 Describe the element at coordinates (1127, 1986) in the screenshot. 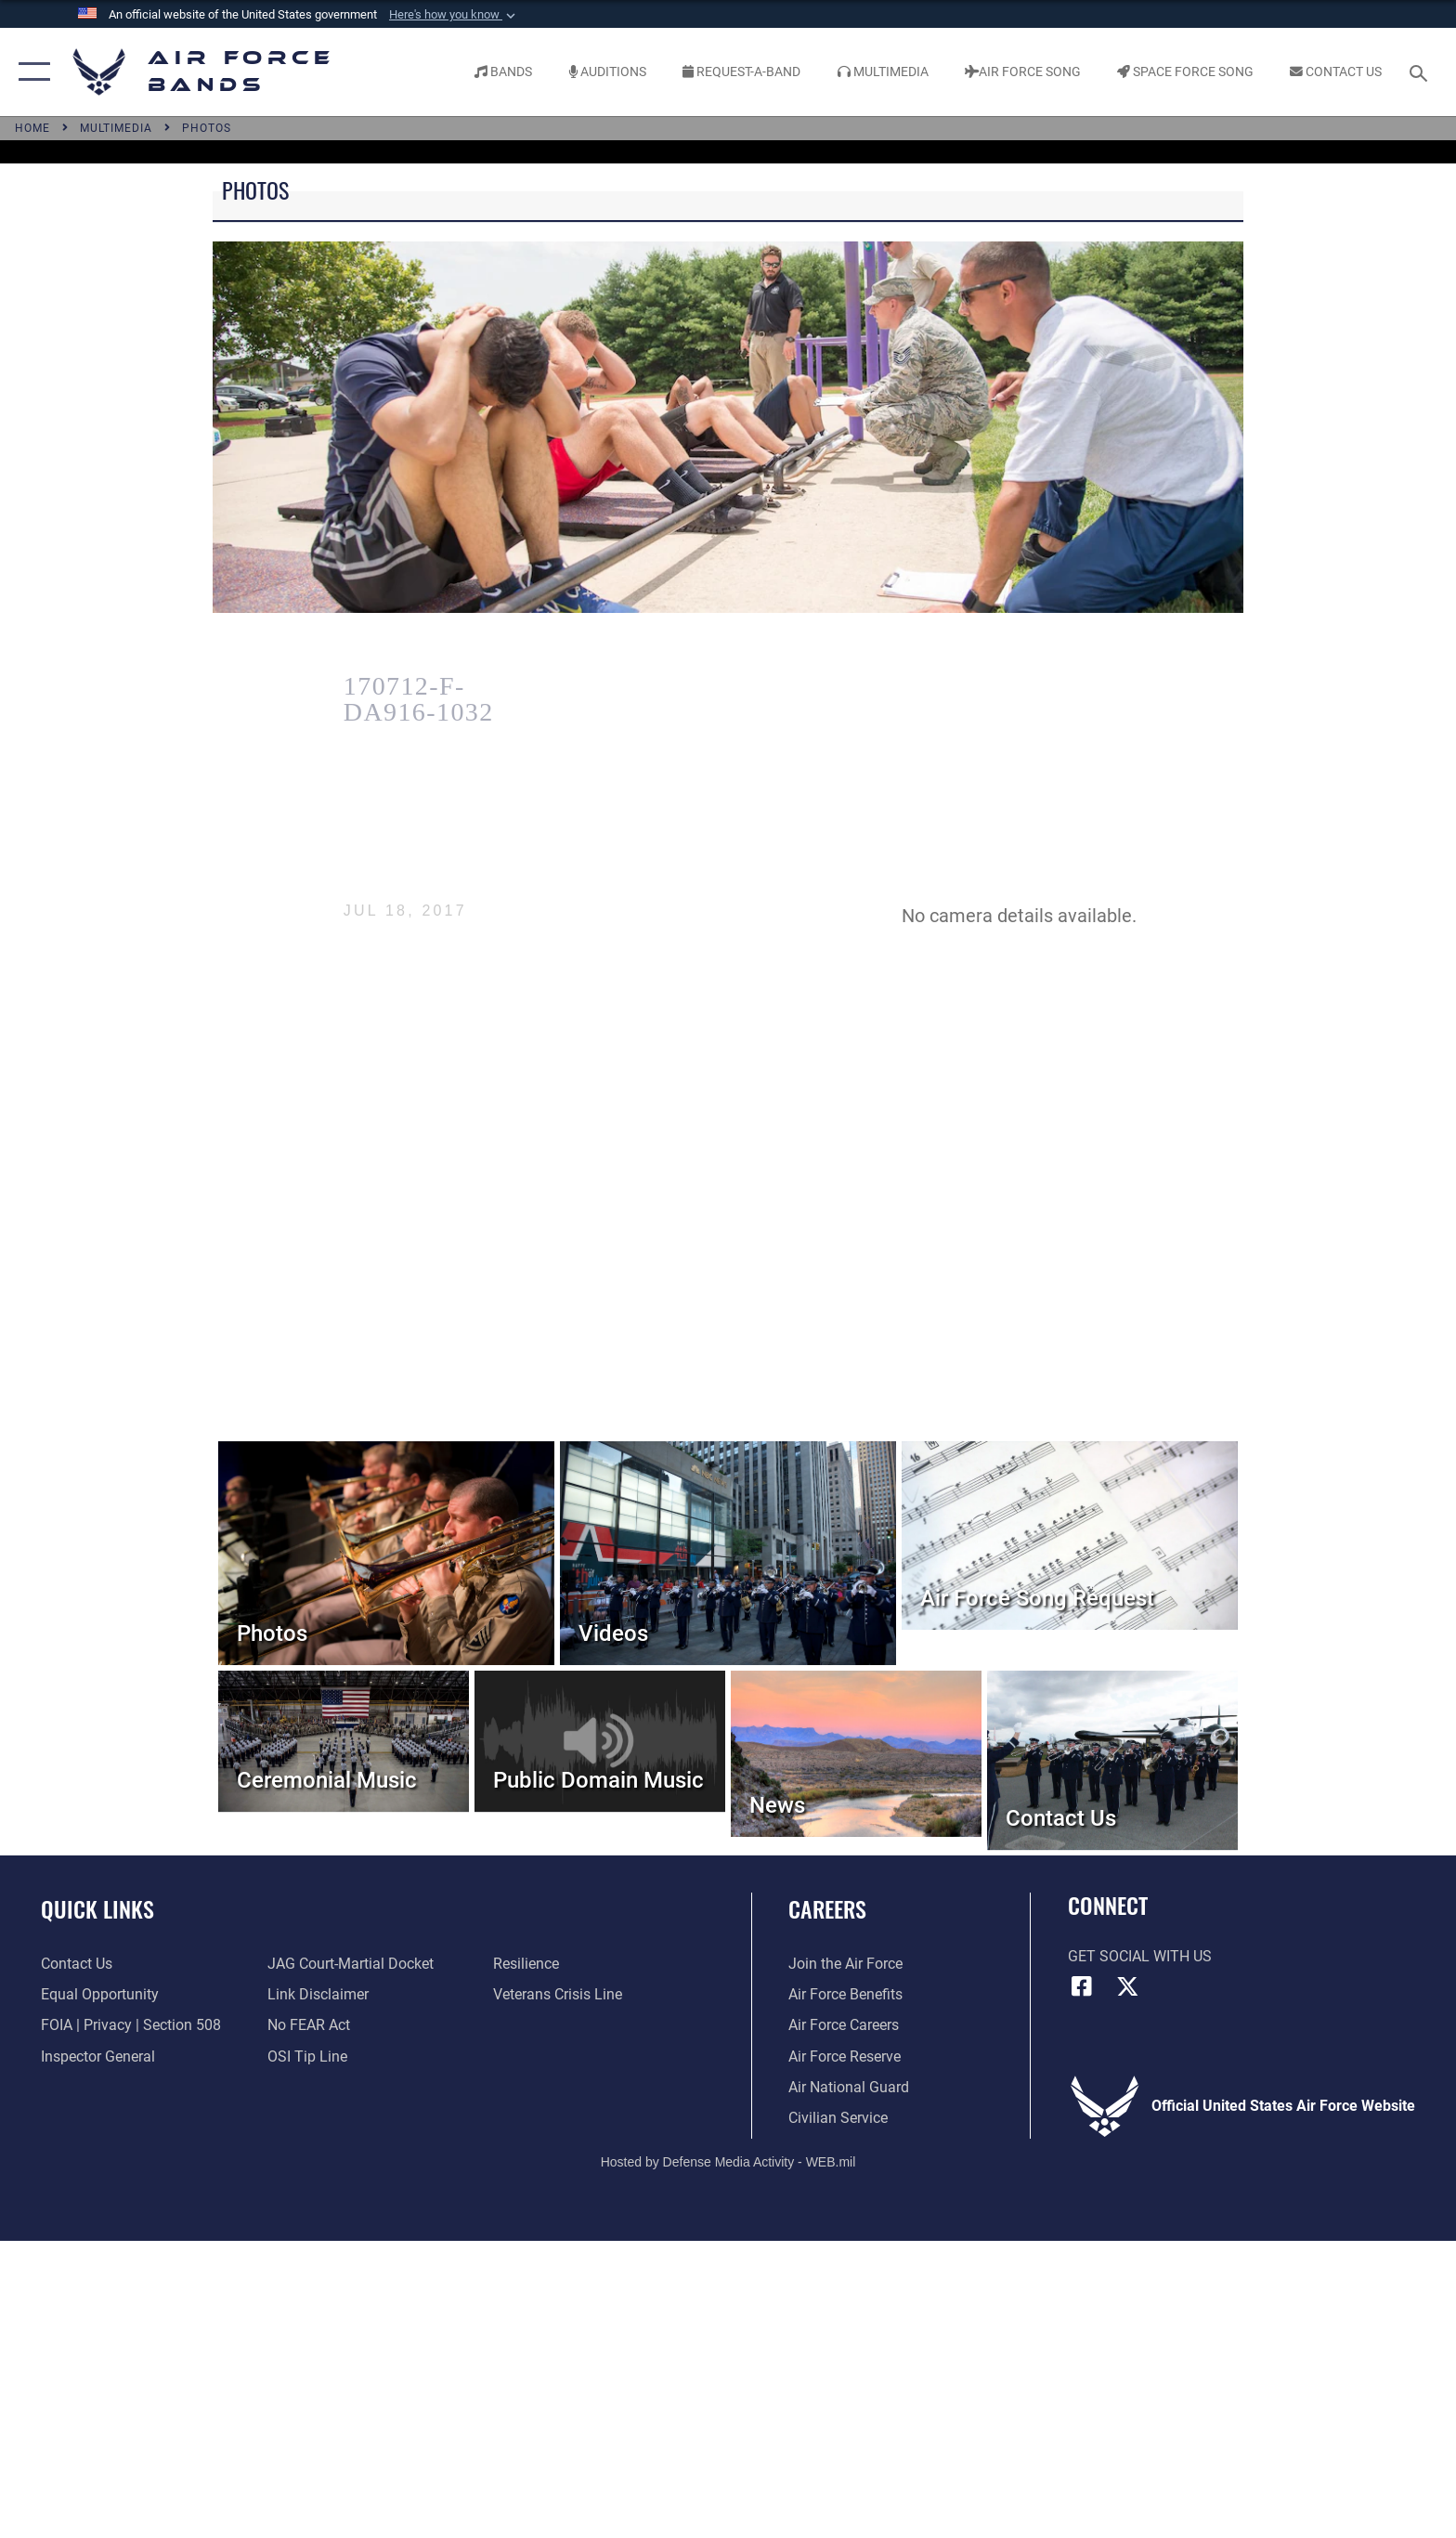

I see `[Link to X (formerly X) opens in a new window]` at that location.